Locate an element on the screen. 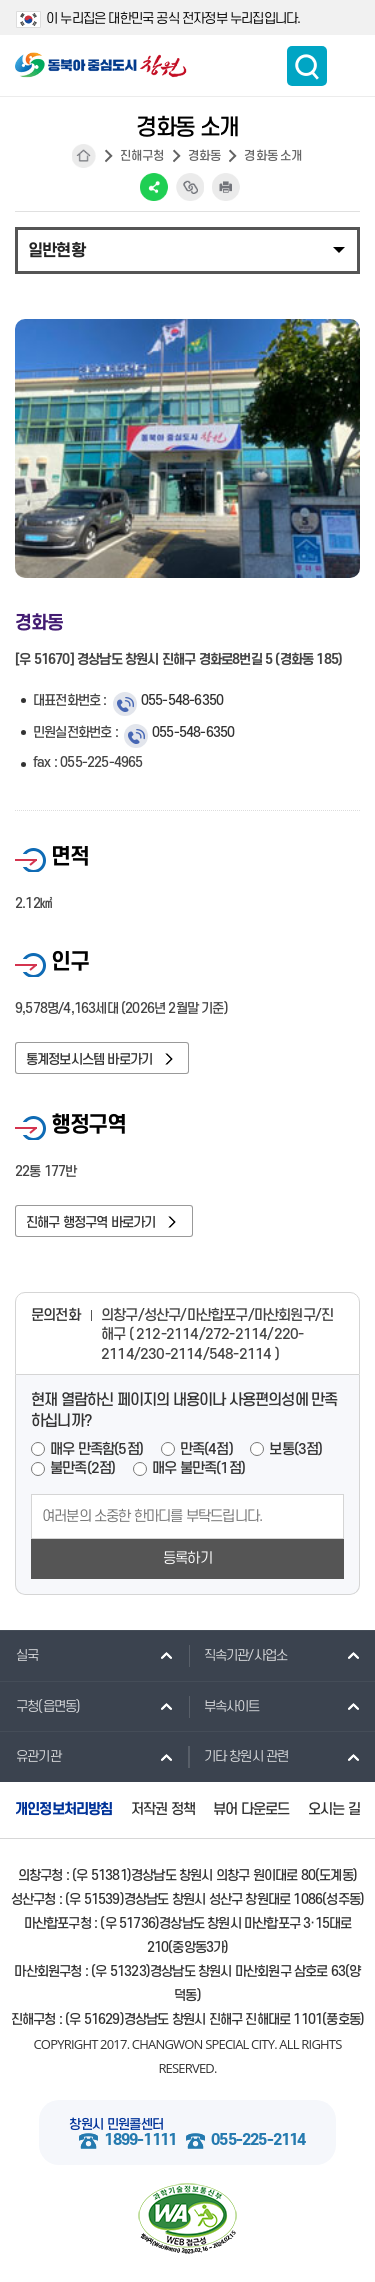 Image resolution: width=375 pixels, height=2282 pixels. 뷰어 다운로드 is located at coordinates (251, 1809).